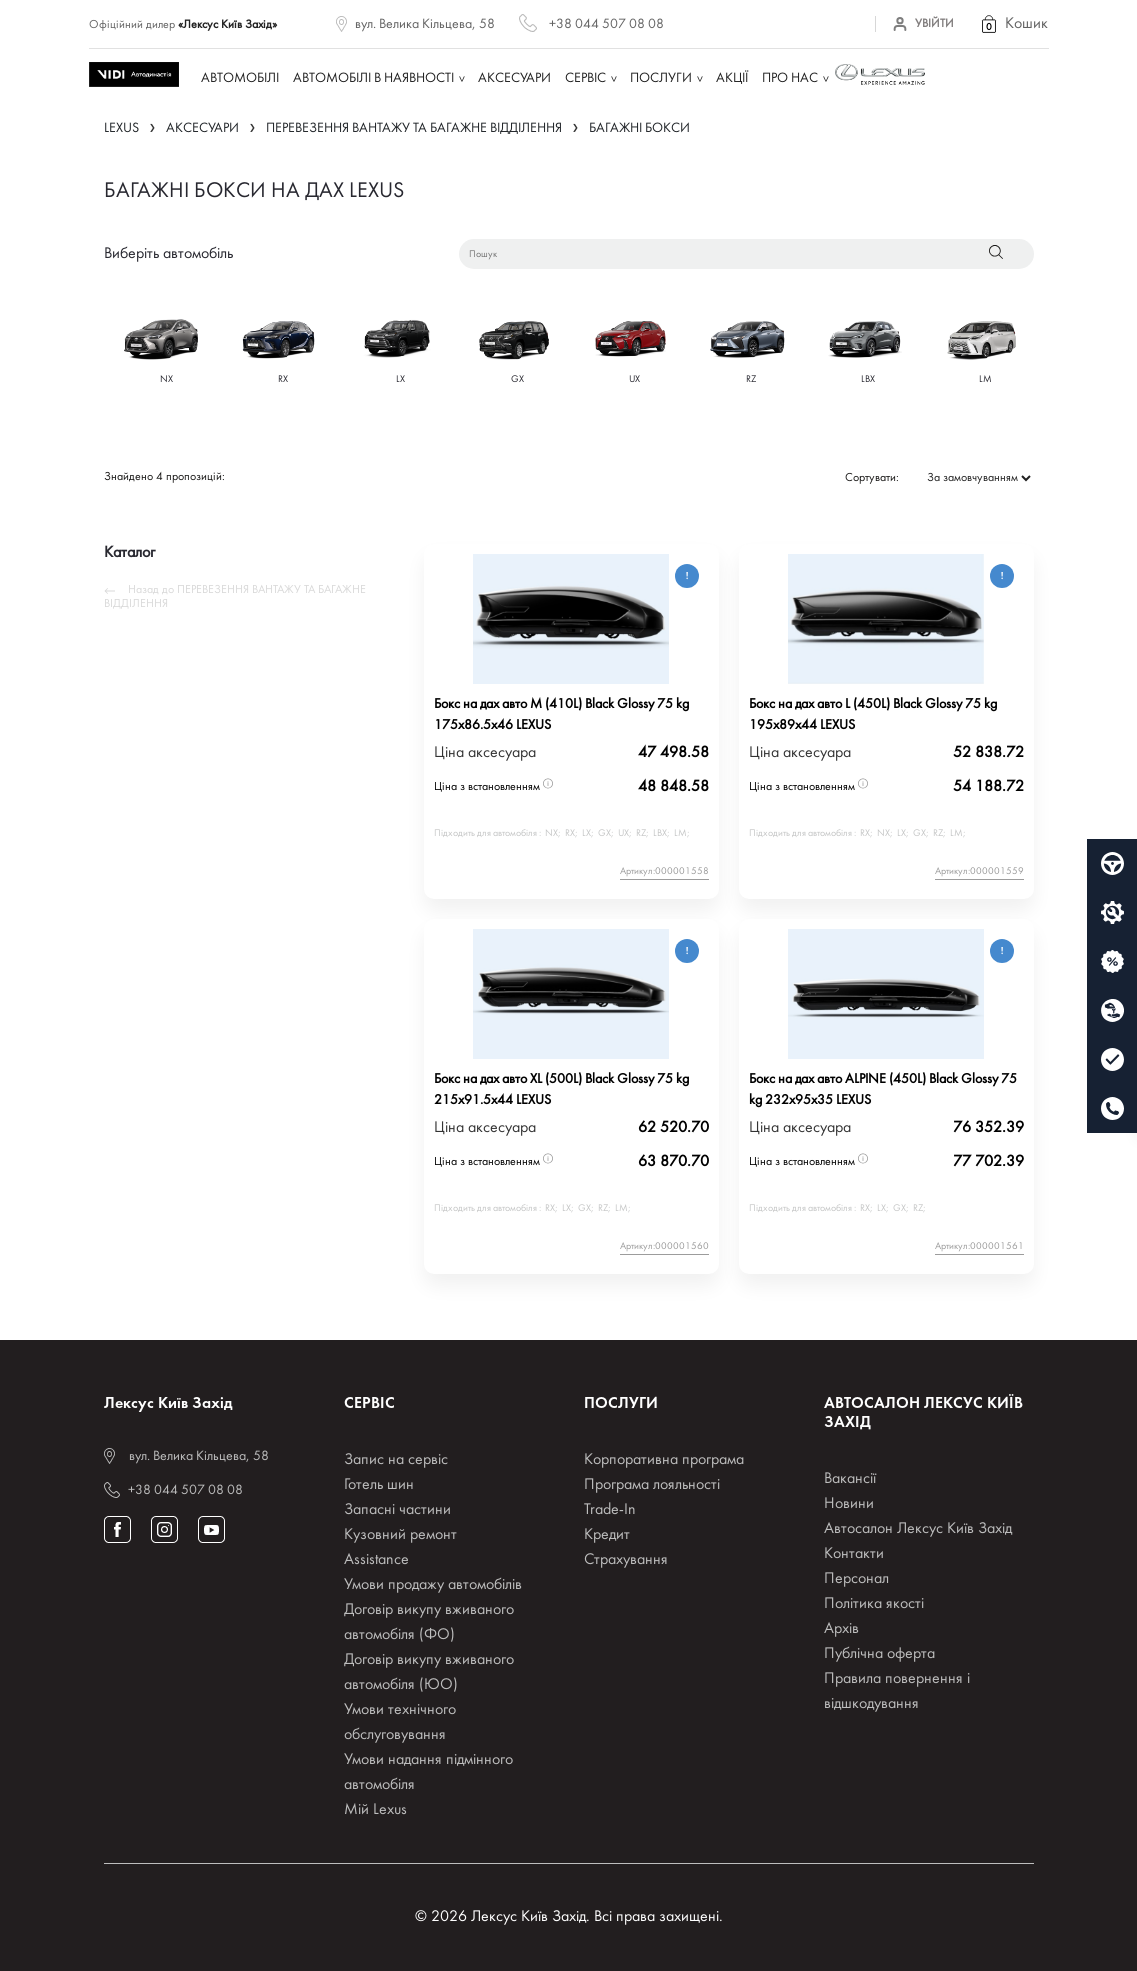 The image size is (1137, 1971). I want to click on Бокс на дах авто XL (500L) Black Glossy 75 kg 215x91.5x44 LEXUS, so click(561, 1090).